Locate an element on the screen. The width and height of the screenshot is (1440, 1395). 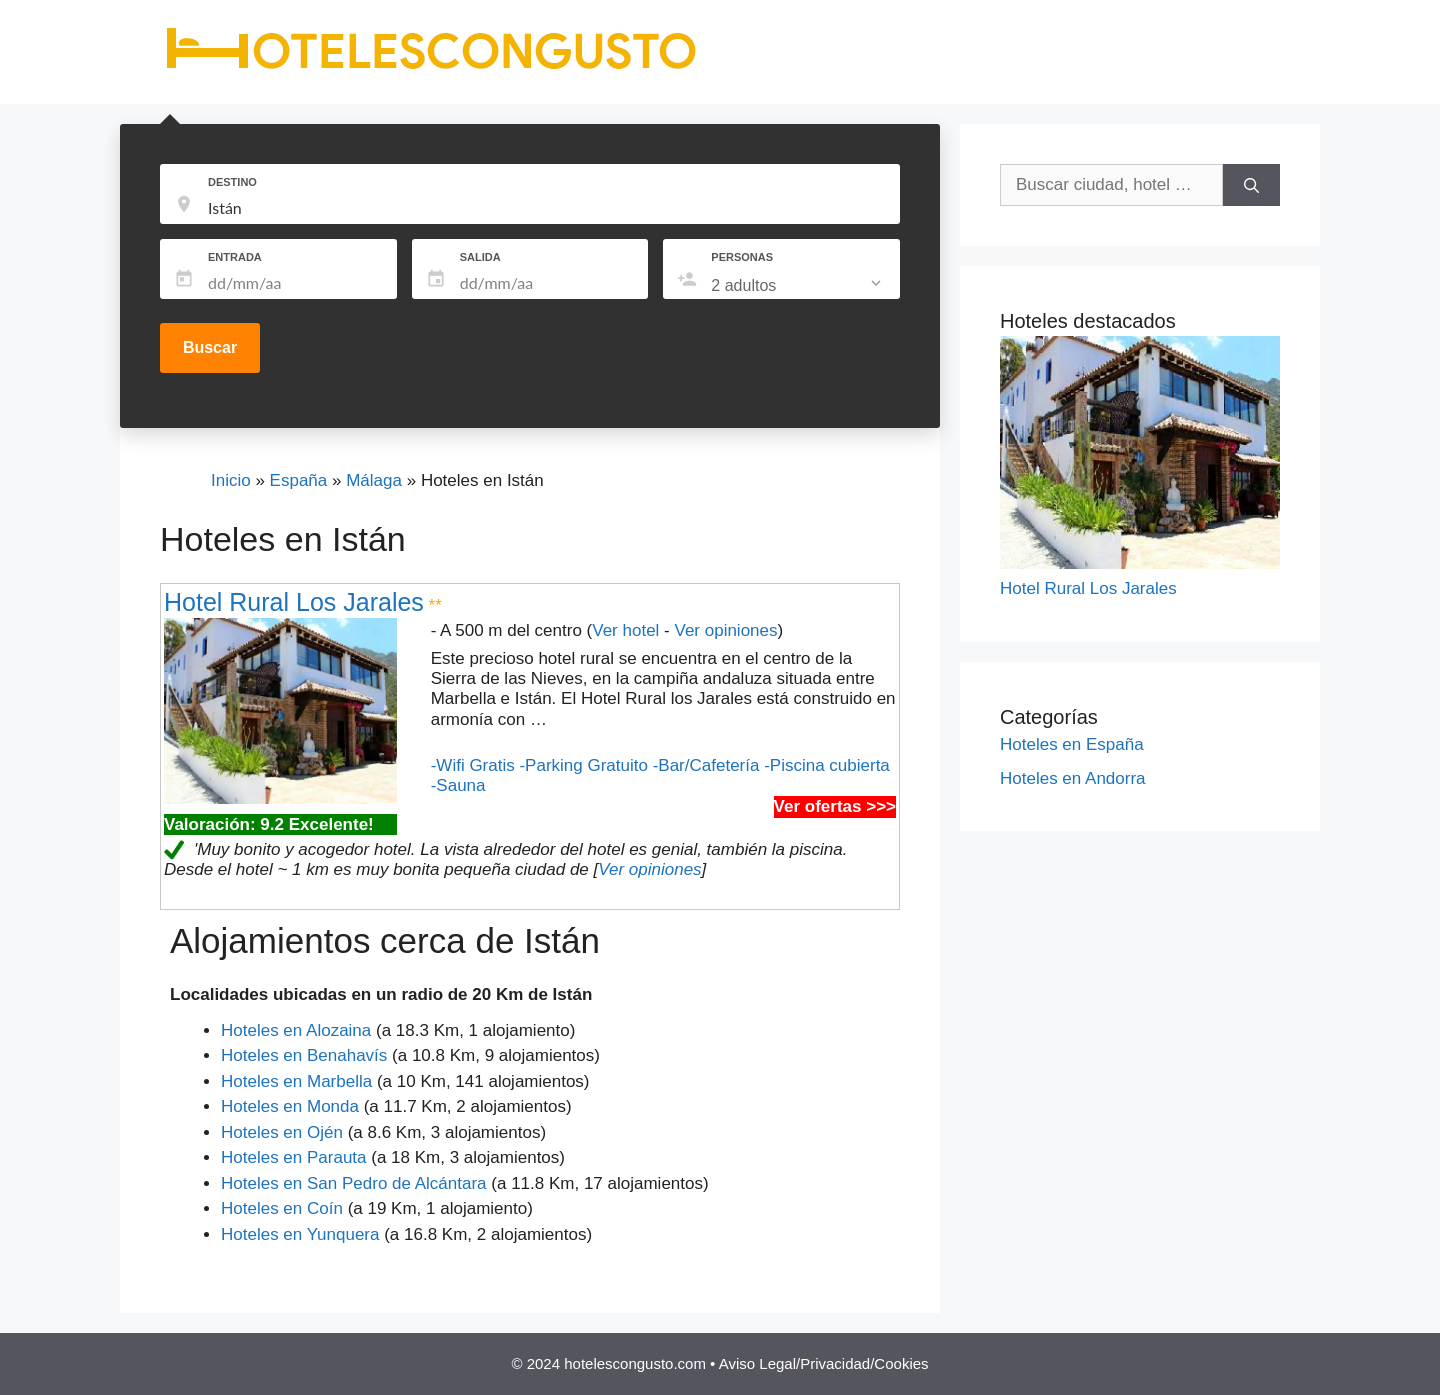
SALIDA is located at coordinates (480, 257).